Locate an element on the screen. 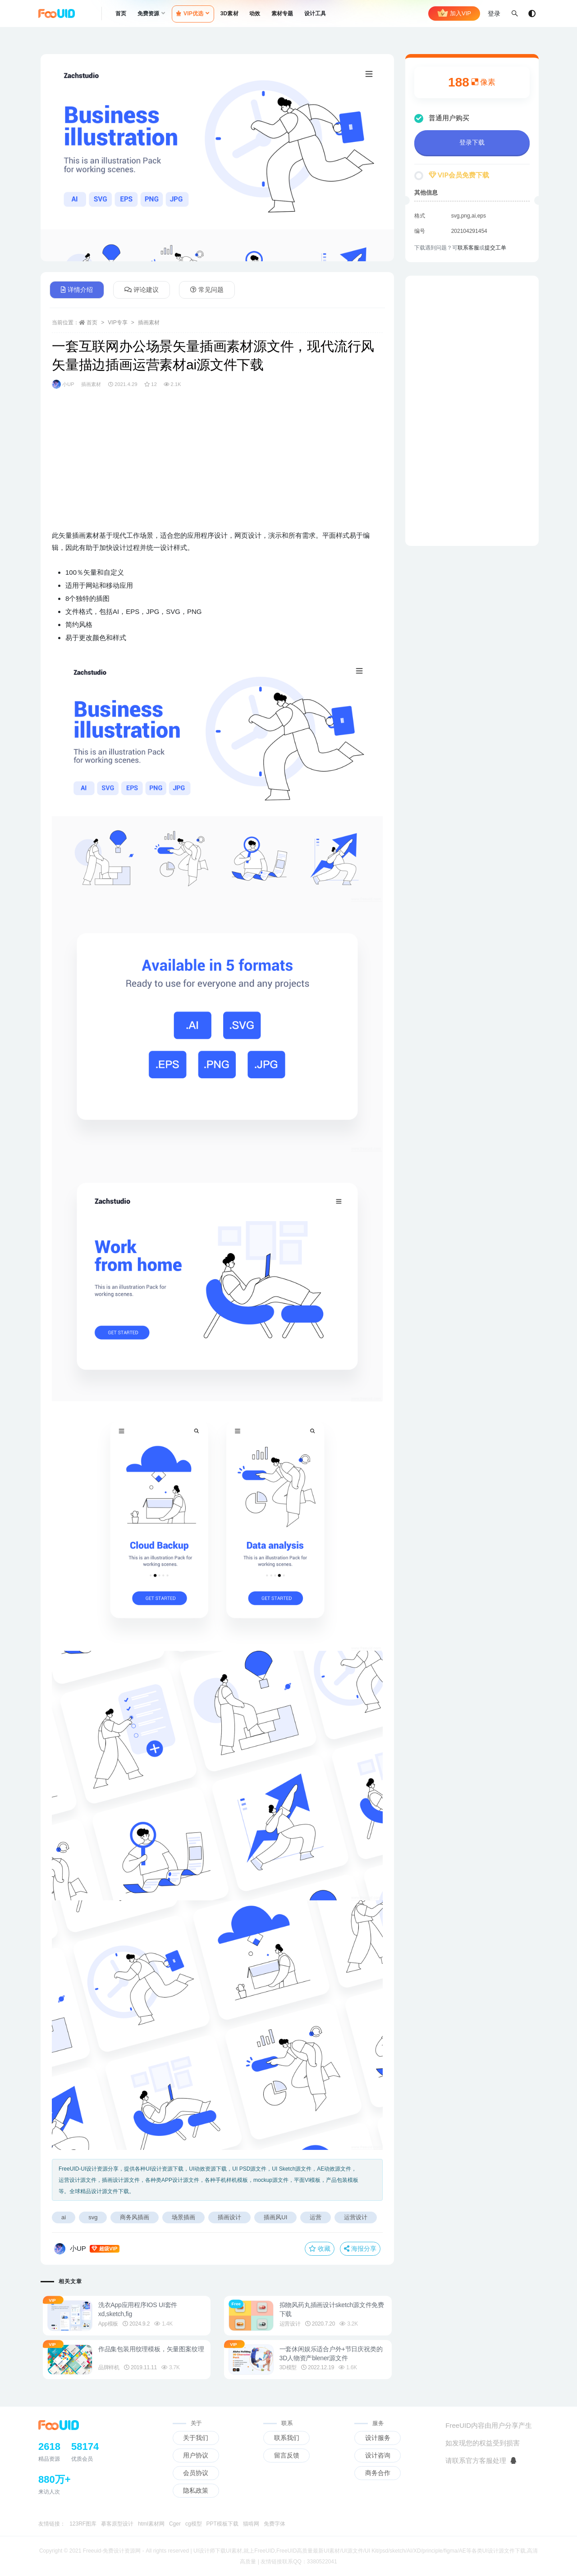 The height and width of the screenshot is (2576, 577). 运营 is located at coordinates (315, 2217).